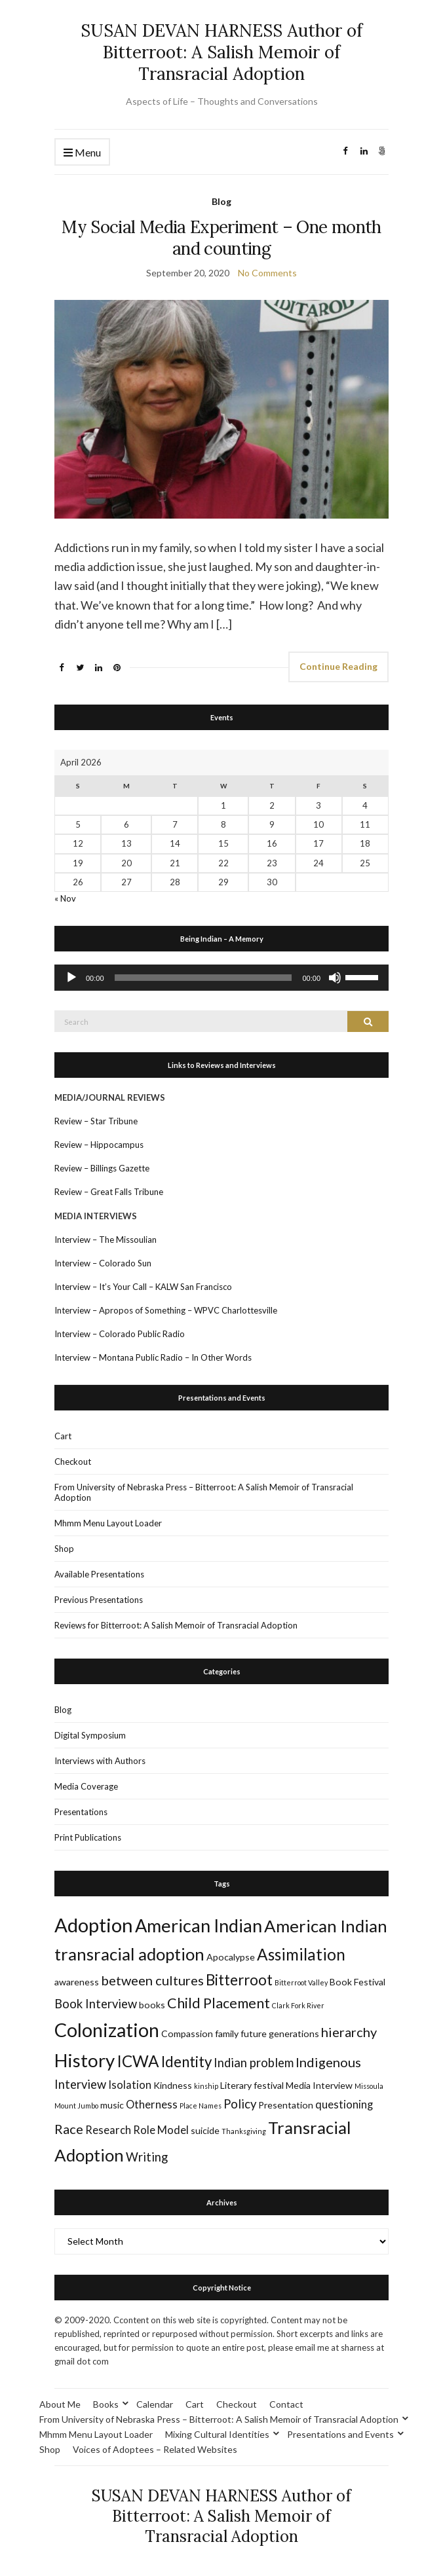 The image size is (443, 2576). I want to click on music [music (2 items)], so click(112, 2104).